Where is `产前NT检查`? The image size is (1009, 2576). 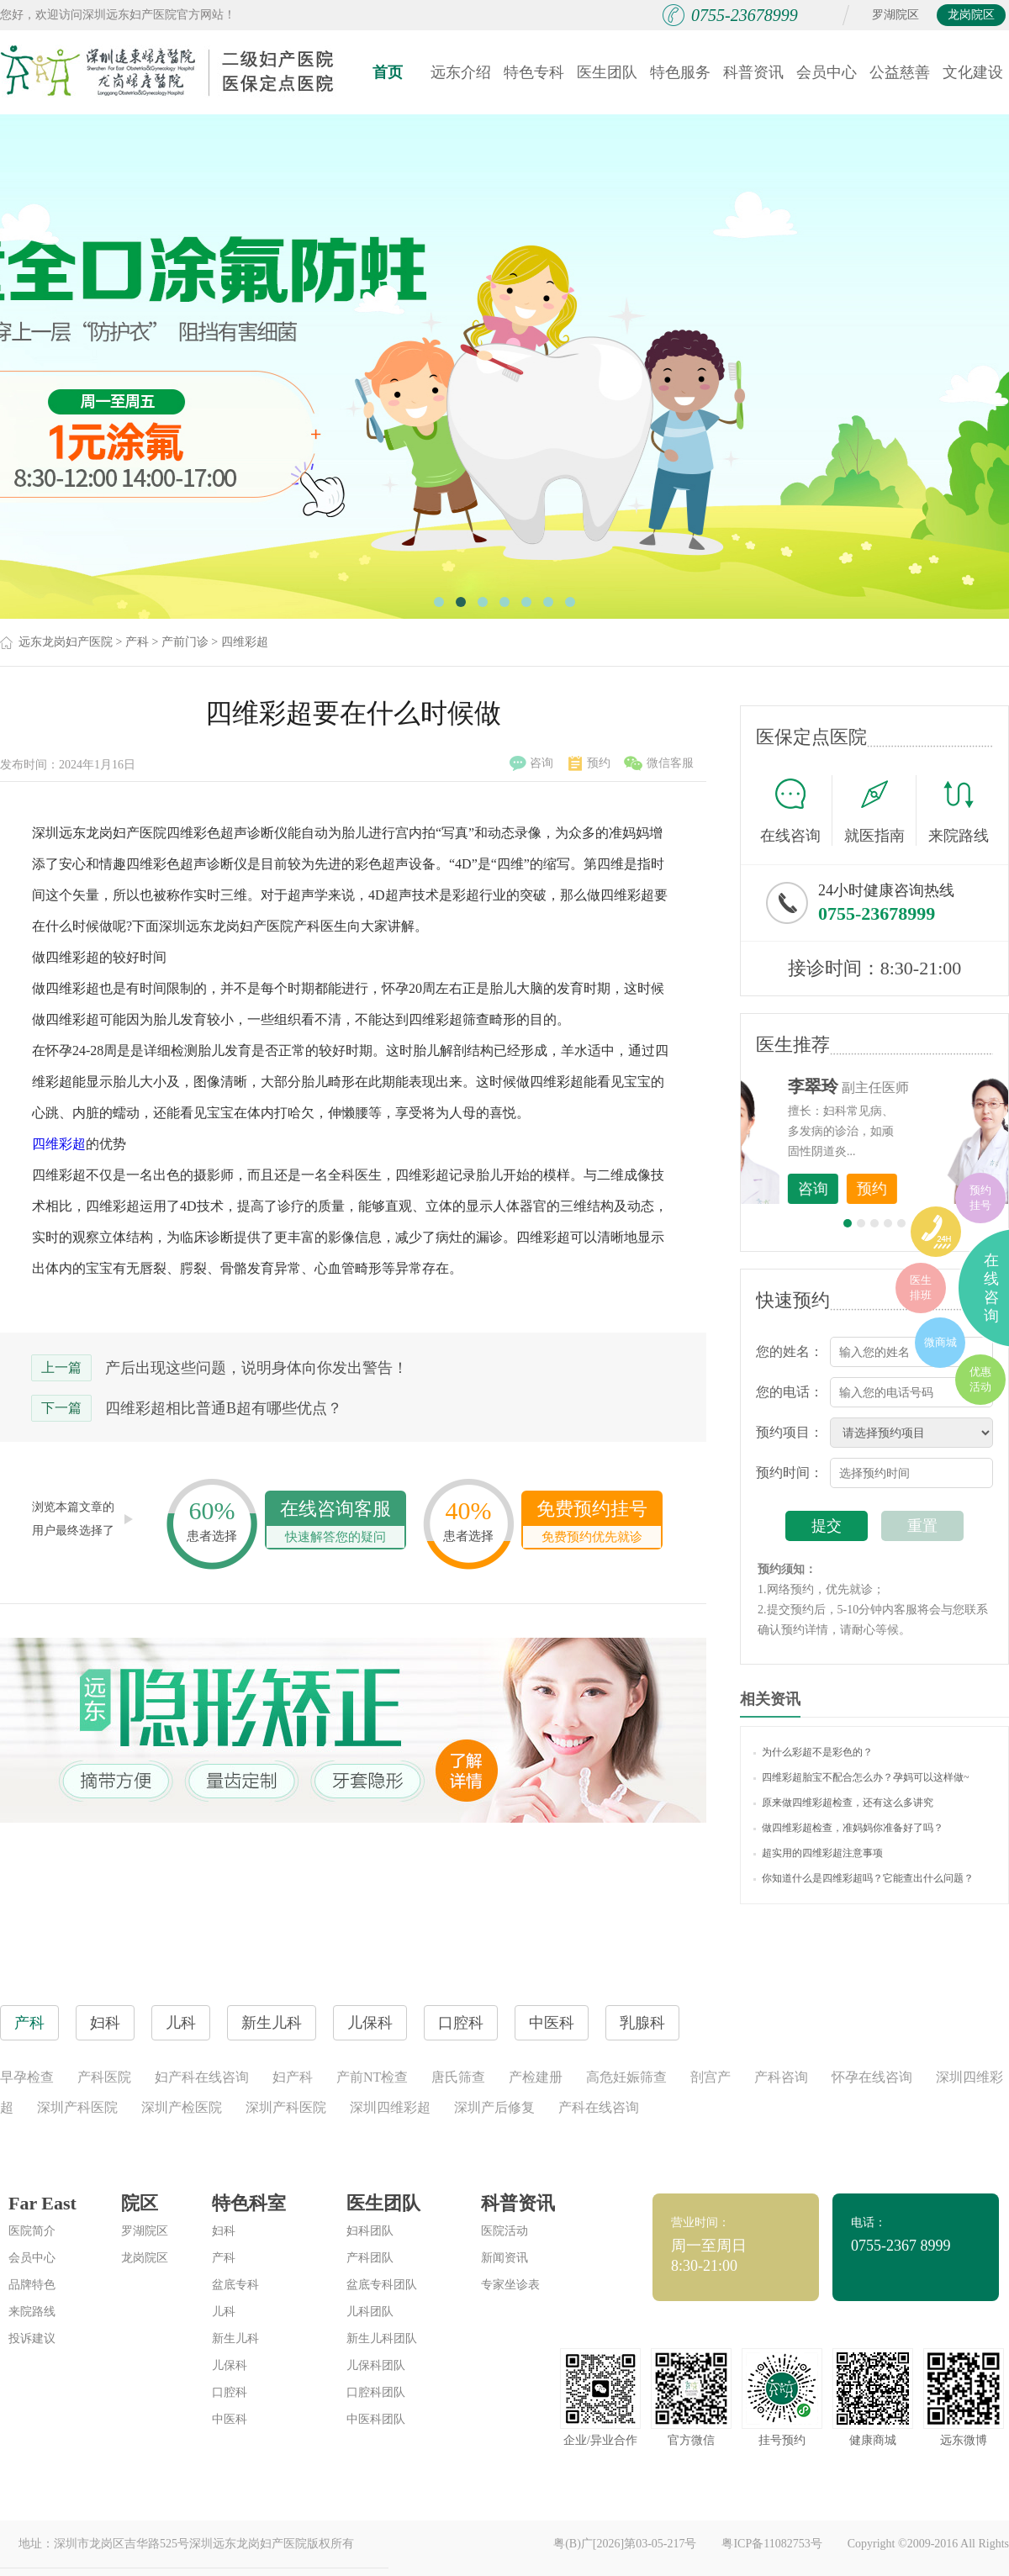 产前NT检查 is located at coordinates (372, 2077).